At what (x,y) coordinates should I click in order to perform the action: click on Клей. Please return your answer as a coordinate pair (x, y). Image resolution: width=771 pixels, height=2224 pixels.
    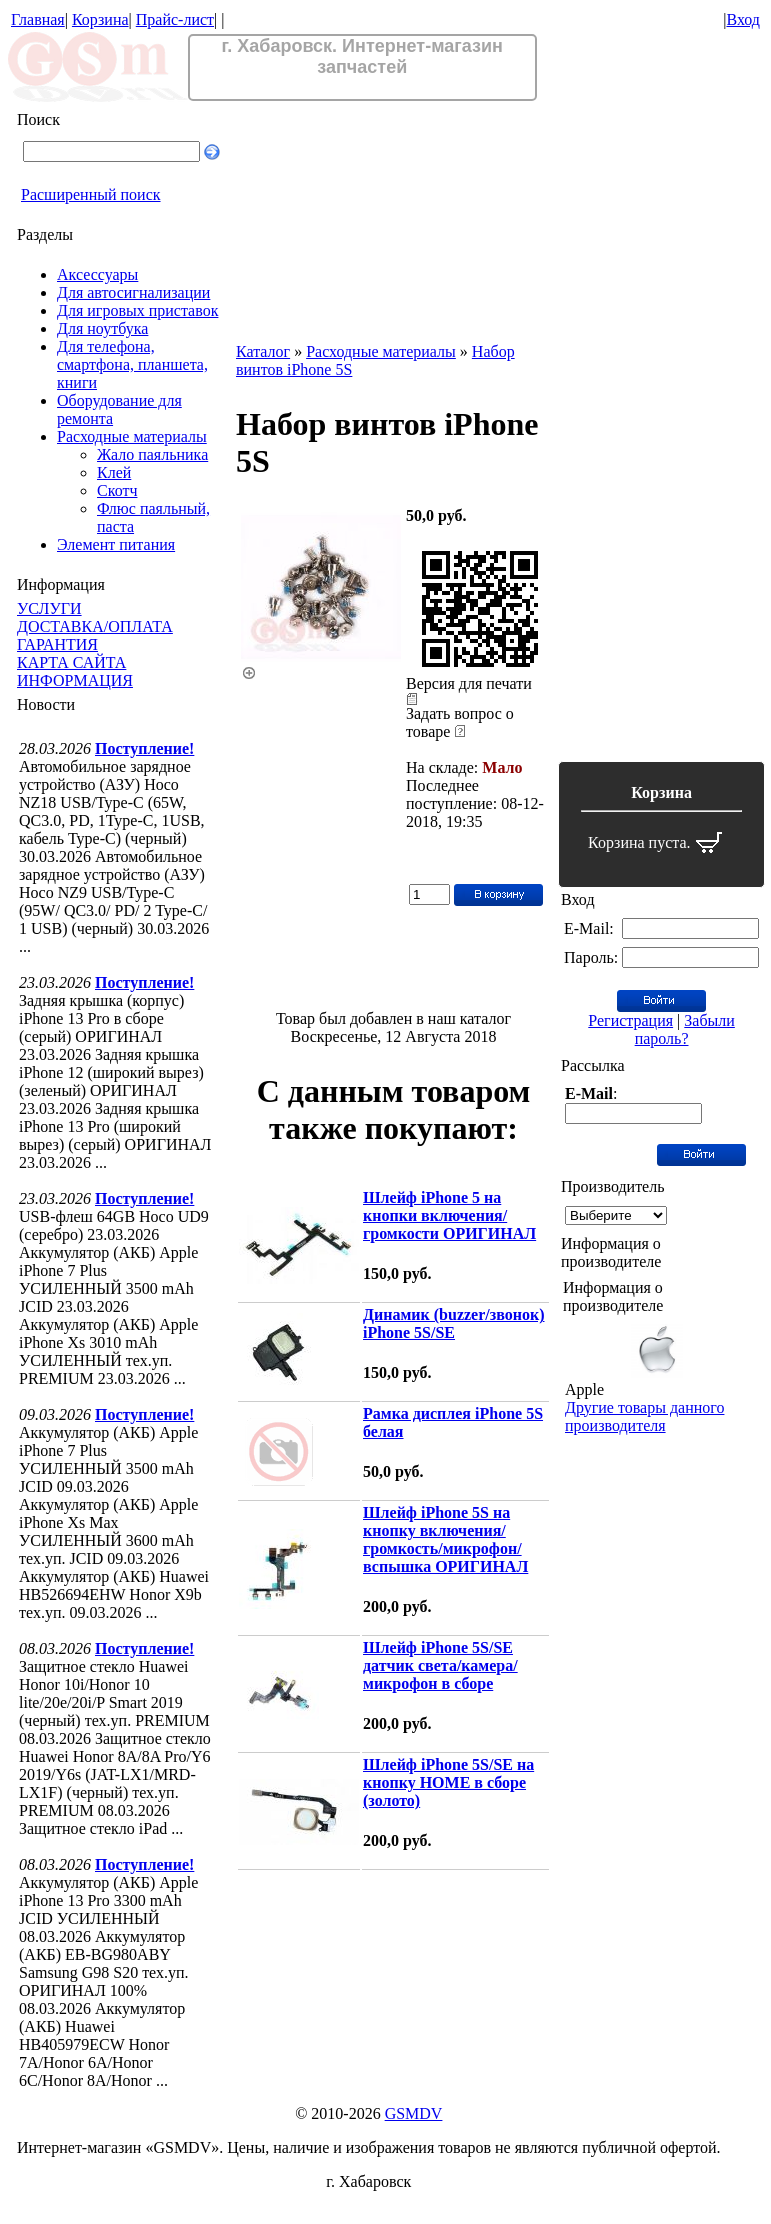
    Looking at the image, I should click on (114, 472).